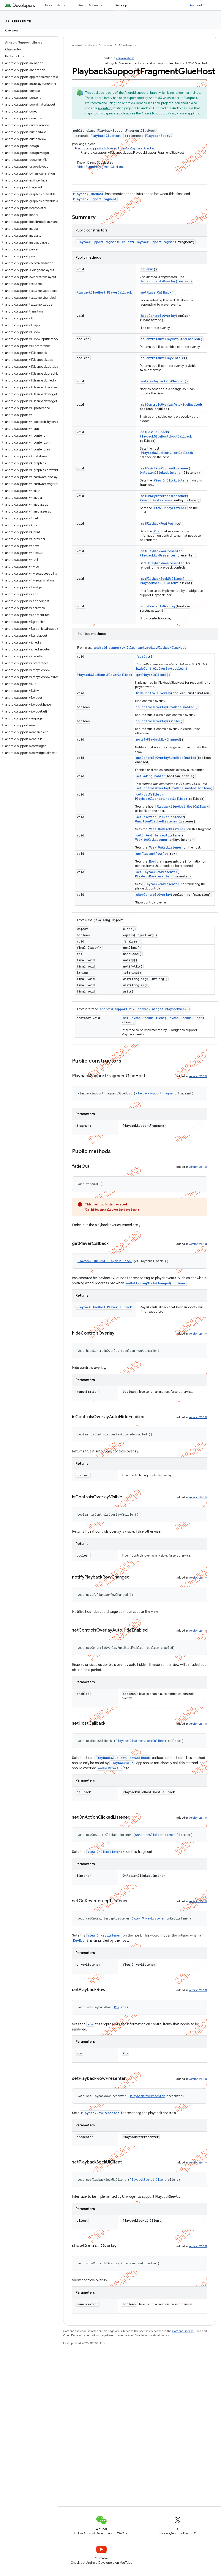 The width and height of the screenshot is (221, 2576). What do you see at coordinates (80, 1940) in the screenshot?
I see `KeyEvent` at bounding box center [80, 1940].